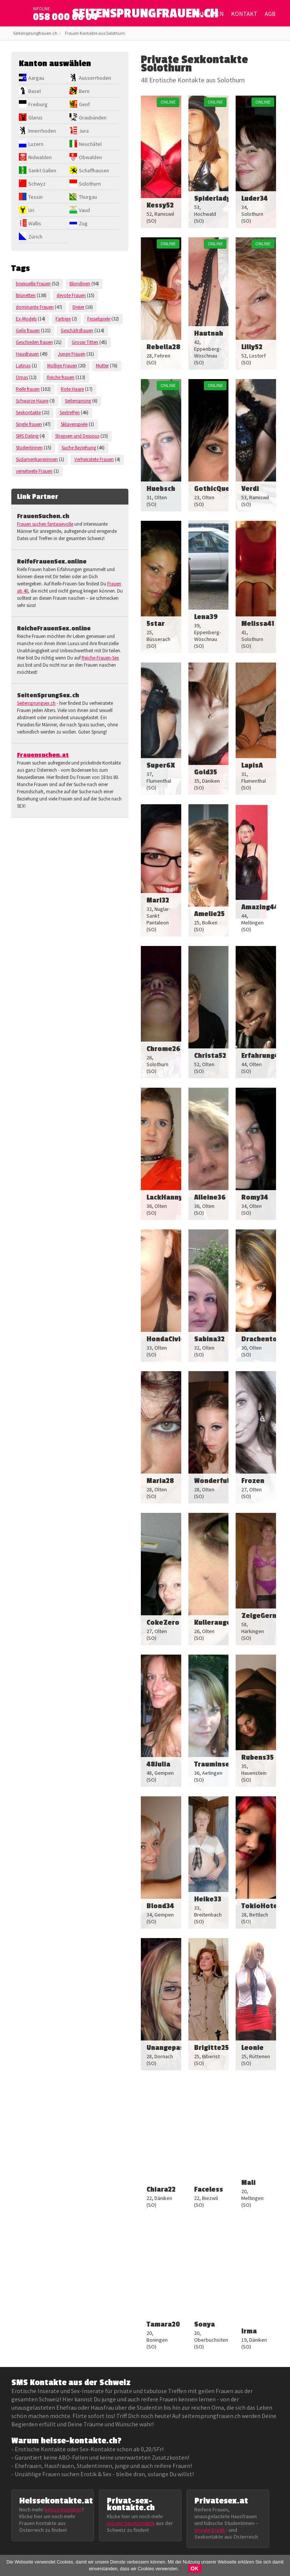 The height and width of the screenshot is (2576, 290). What do you see at coordinates (90, 144) in the screenshot?
I see `Neuchâtel` at bounding box center [90, 144].